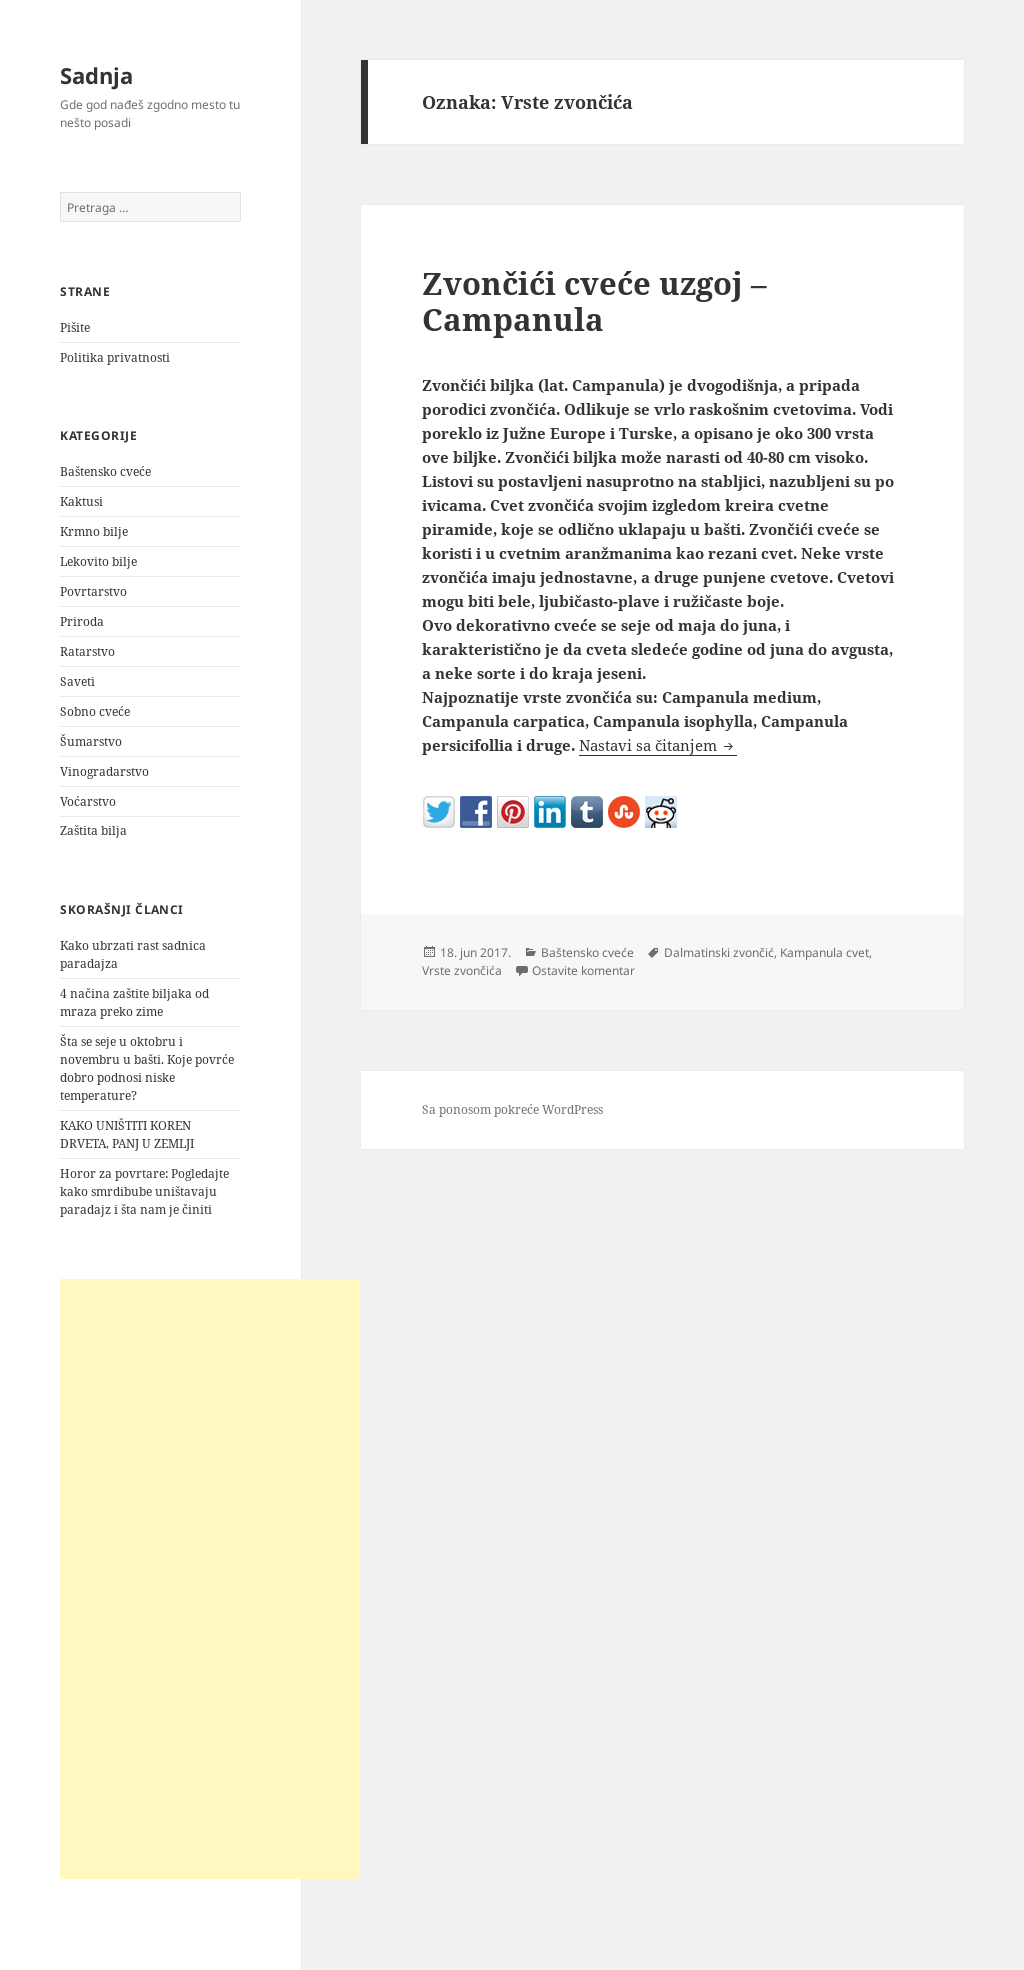 The width and height of the screenshot is (1024, 1970). I want to click on Sa ponosom pokreće WordPress, so click(512, 1109).